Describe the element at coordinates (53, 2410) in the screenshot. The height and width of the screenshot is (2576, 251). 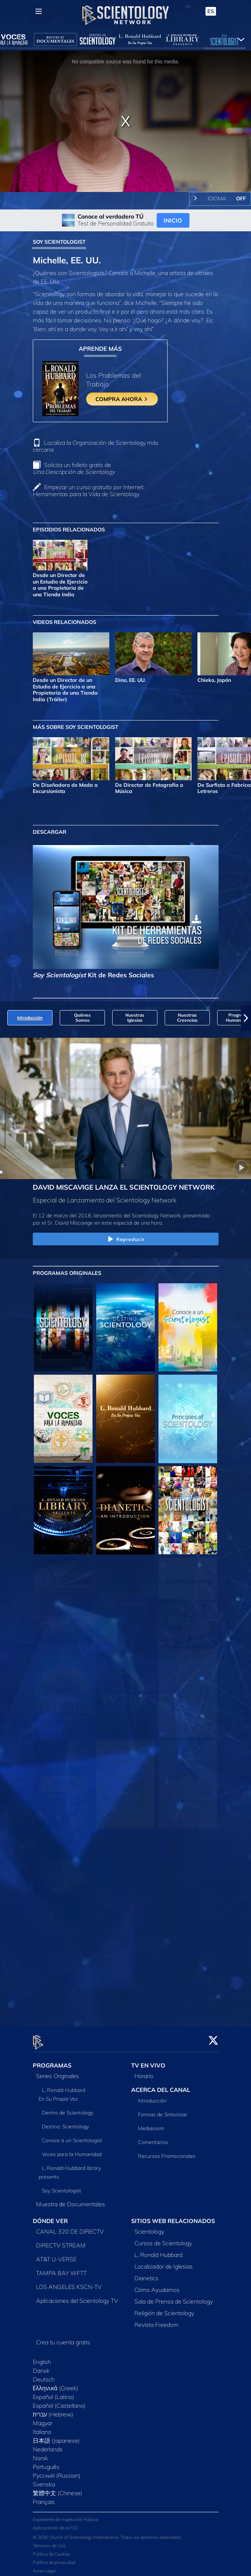
I see `עברית (Hebrew)‏` at that location.